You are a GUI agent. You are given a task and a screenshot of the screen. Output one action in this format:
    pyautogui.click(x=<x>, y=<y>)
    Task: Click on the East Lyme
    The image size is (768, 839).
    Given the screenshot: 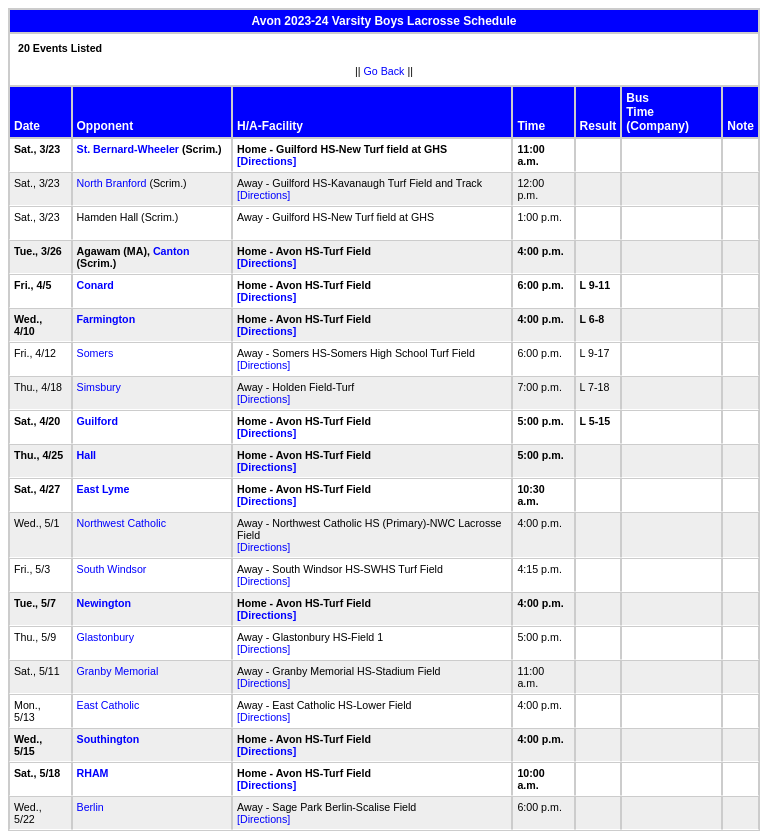 What is the action you would take?
    pyautogui.click(x=103, y=489)
    